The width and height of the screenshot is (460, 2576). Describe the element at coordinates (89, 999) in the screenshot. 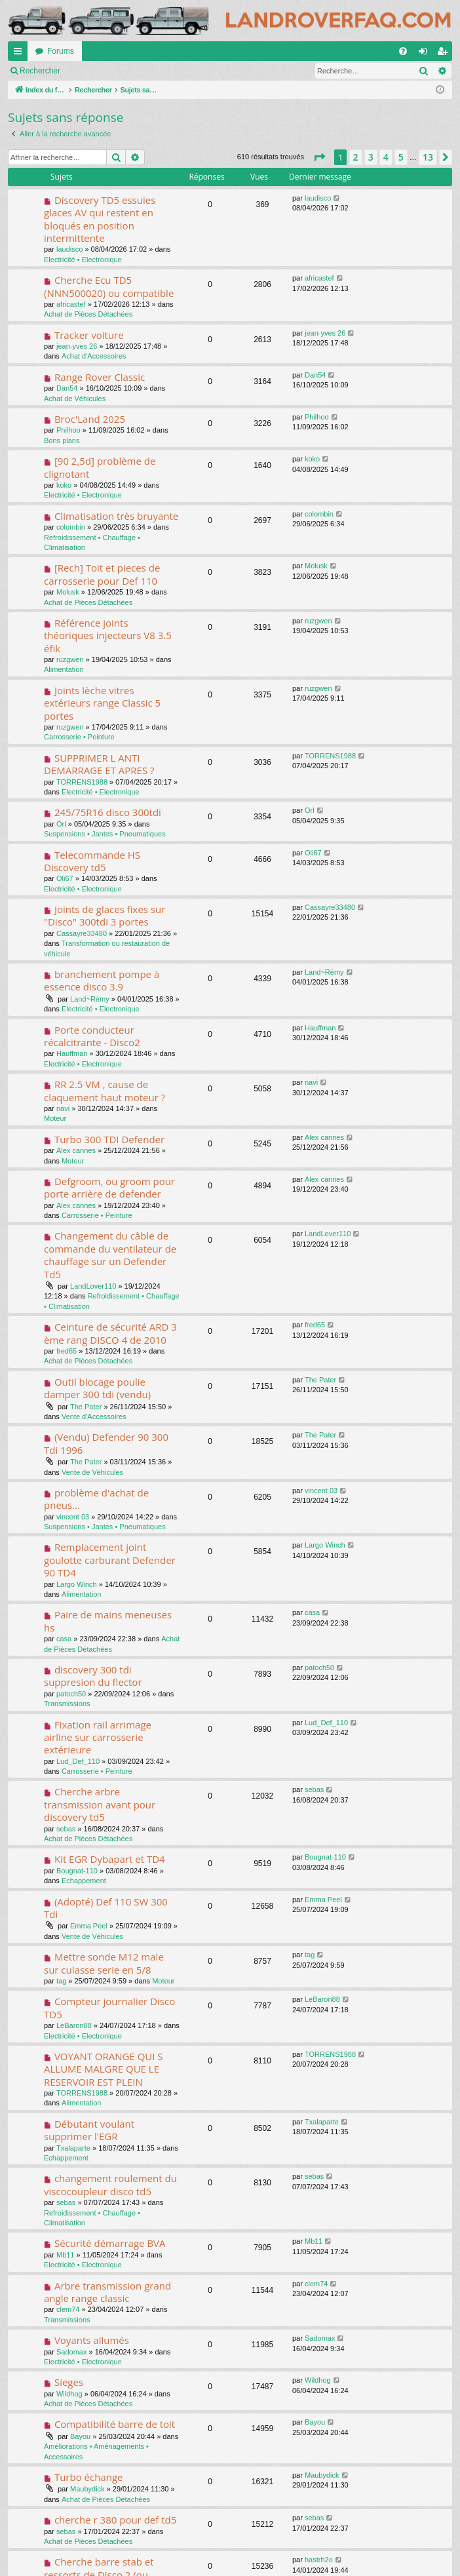

I see `Land~Rémy` at that location.